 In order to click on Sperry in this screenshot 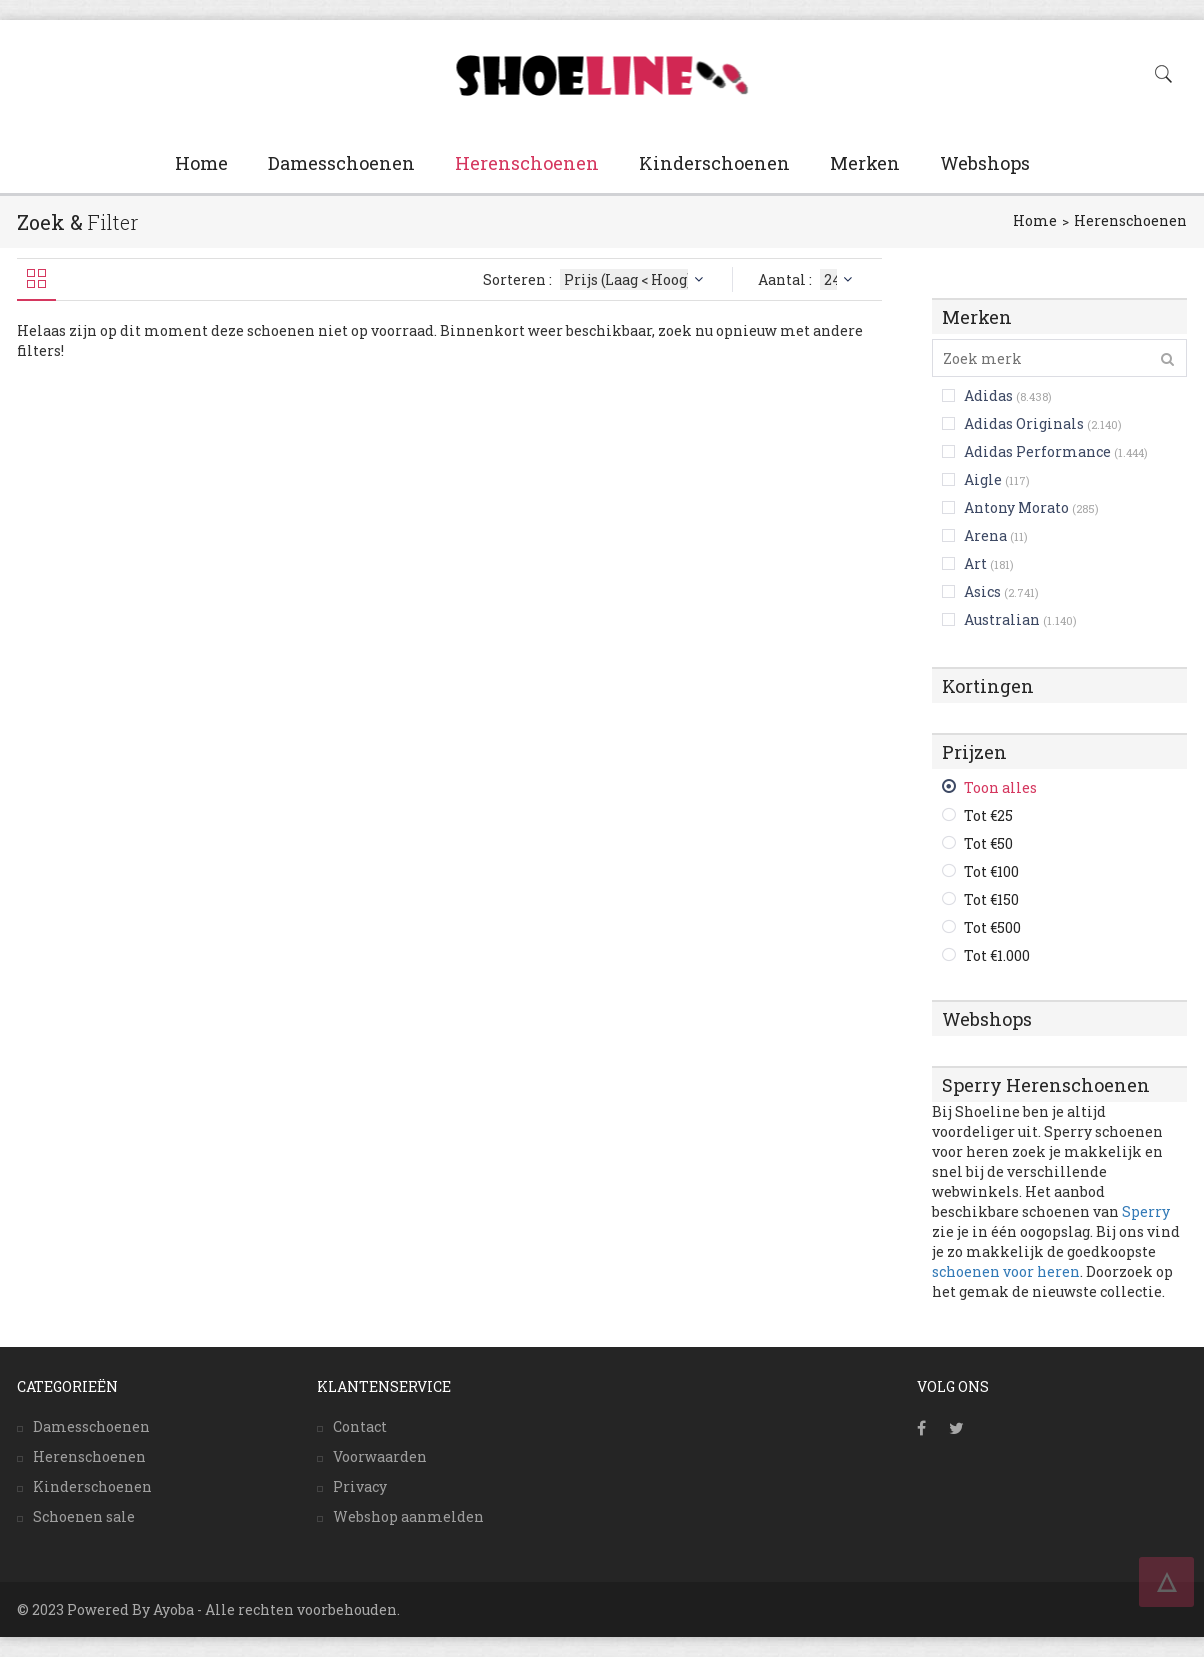, I will do `click(1146, 1211)`.